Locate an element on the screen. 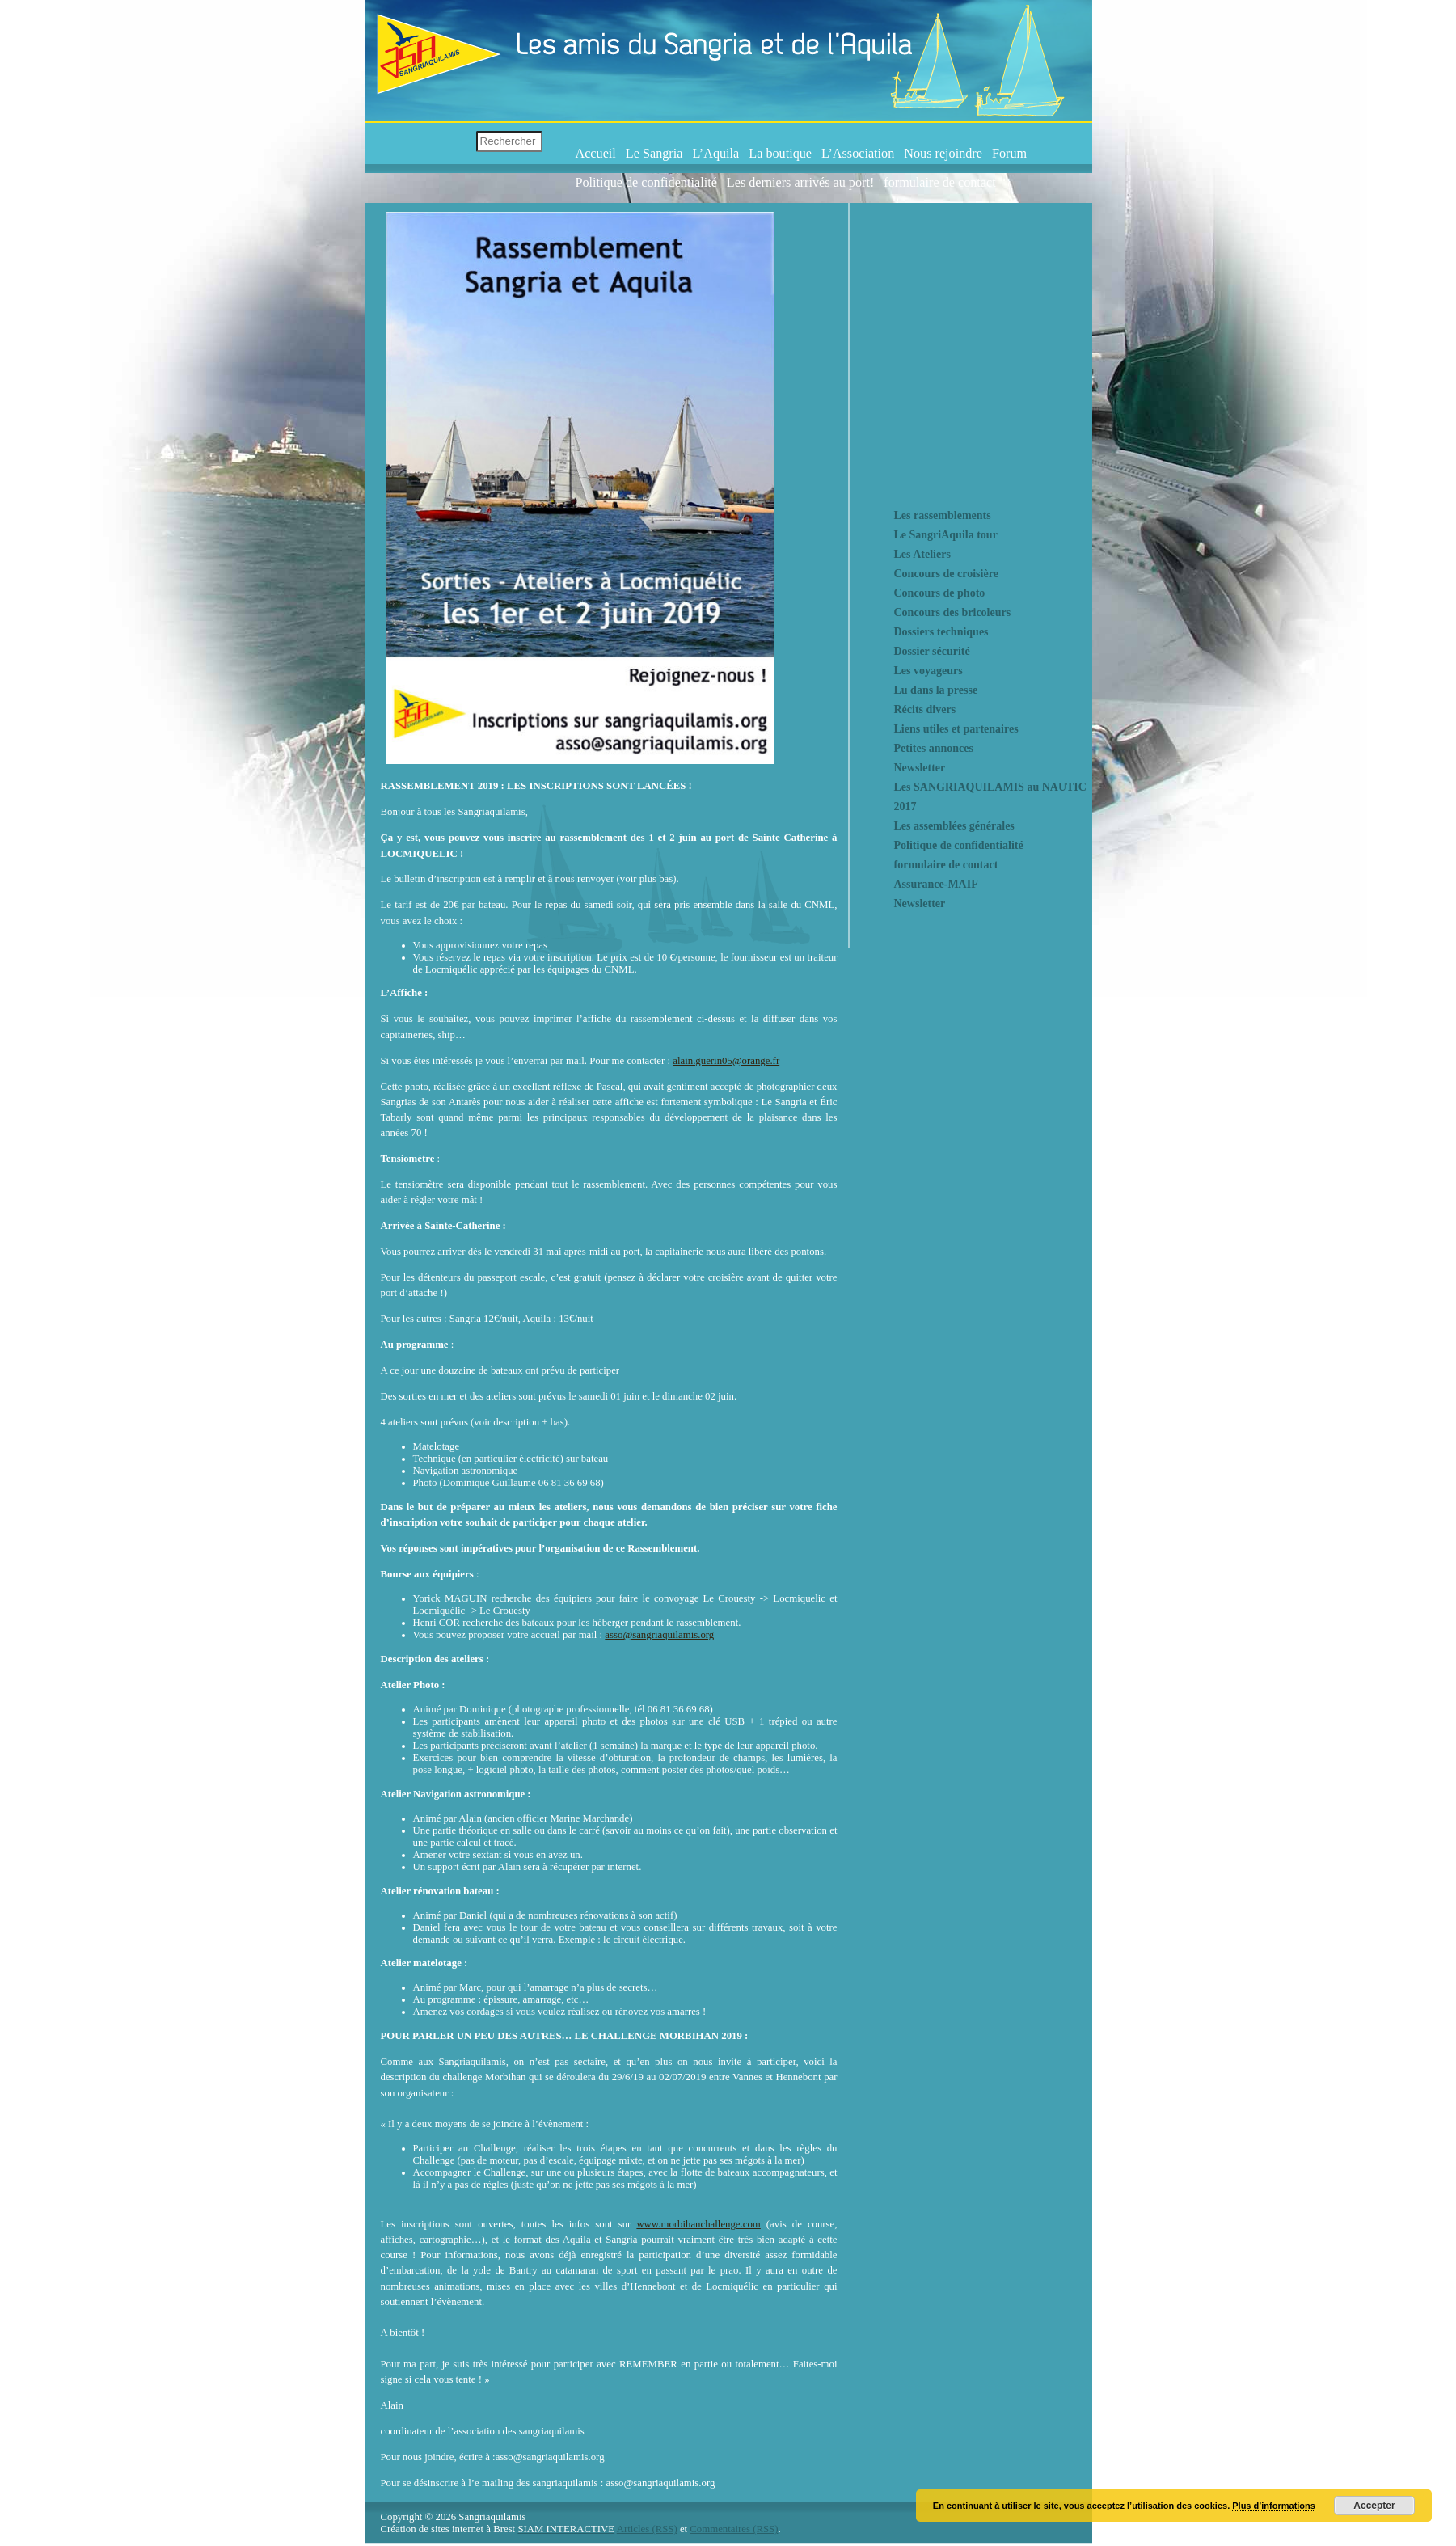 Image resolution: width=1456 pixels, height=2546 pixels. Dossiers techniques is located at coordinates (941, 632).